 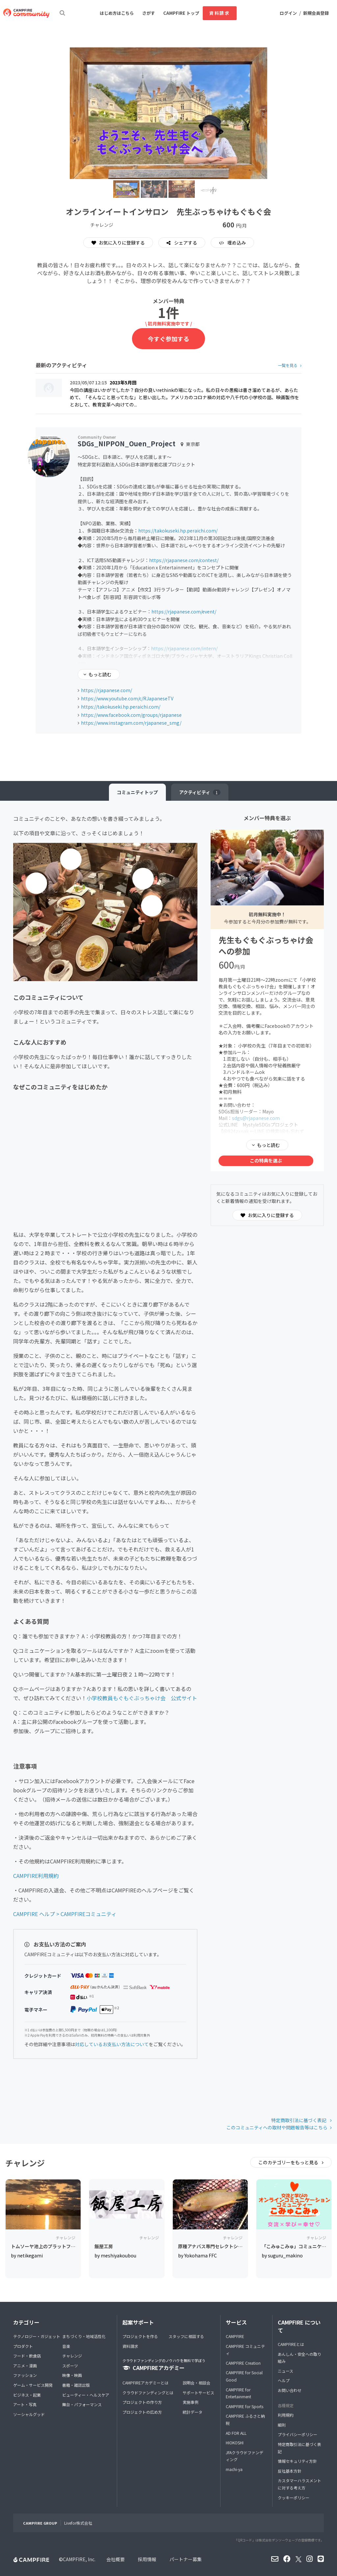 What do you see at coordinates (79, 2559) in the screenshot?
I see `CAMPFIRE, Inc.` at bounding box center [79, 2559].